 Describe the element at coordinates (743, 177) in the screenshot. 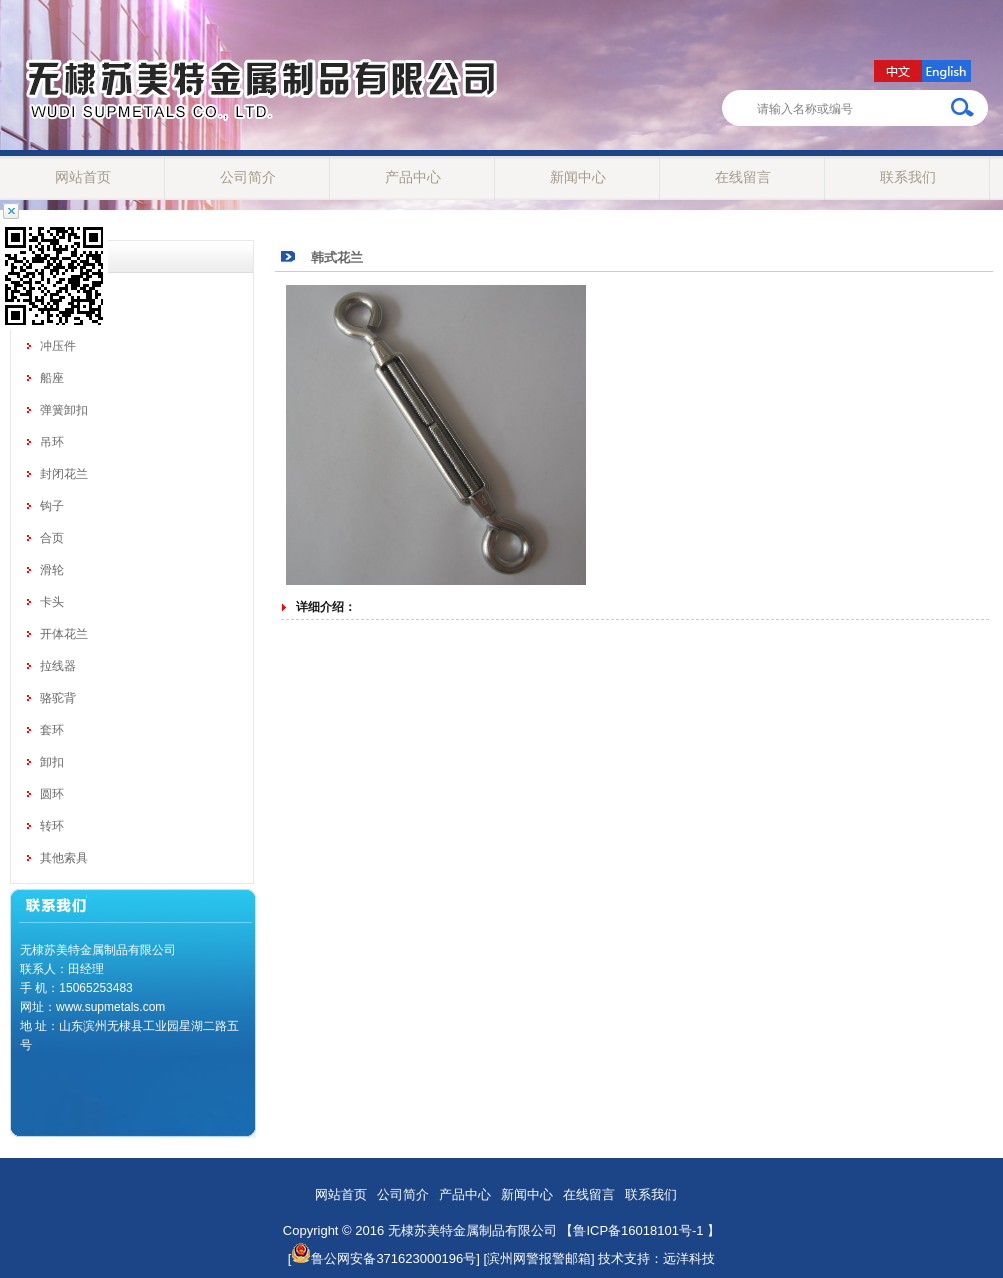

I see `在线留言` at that location.